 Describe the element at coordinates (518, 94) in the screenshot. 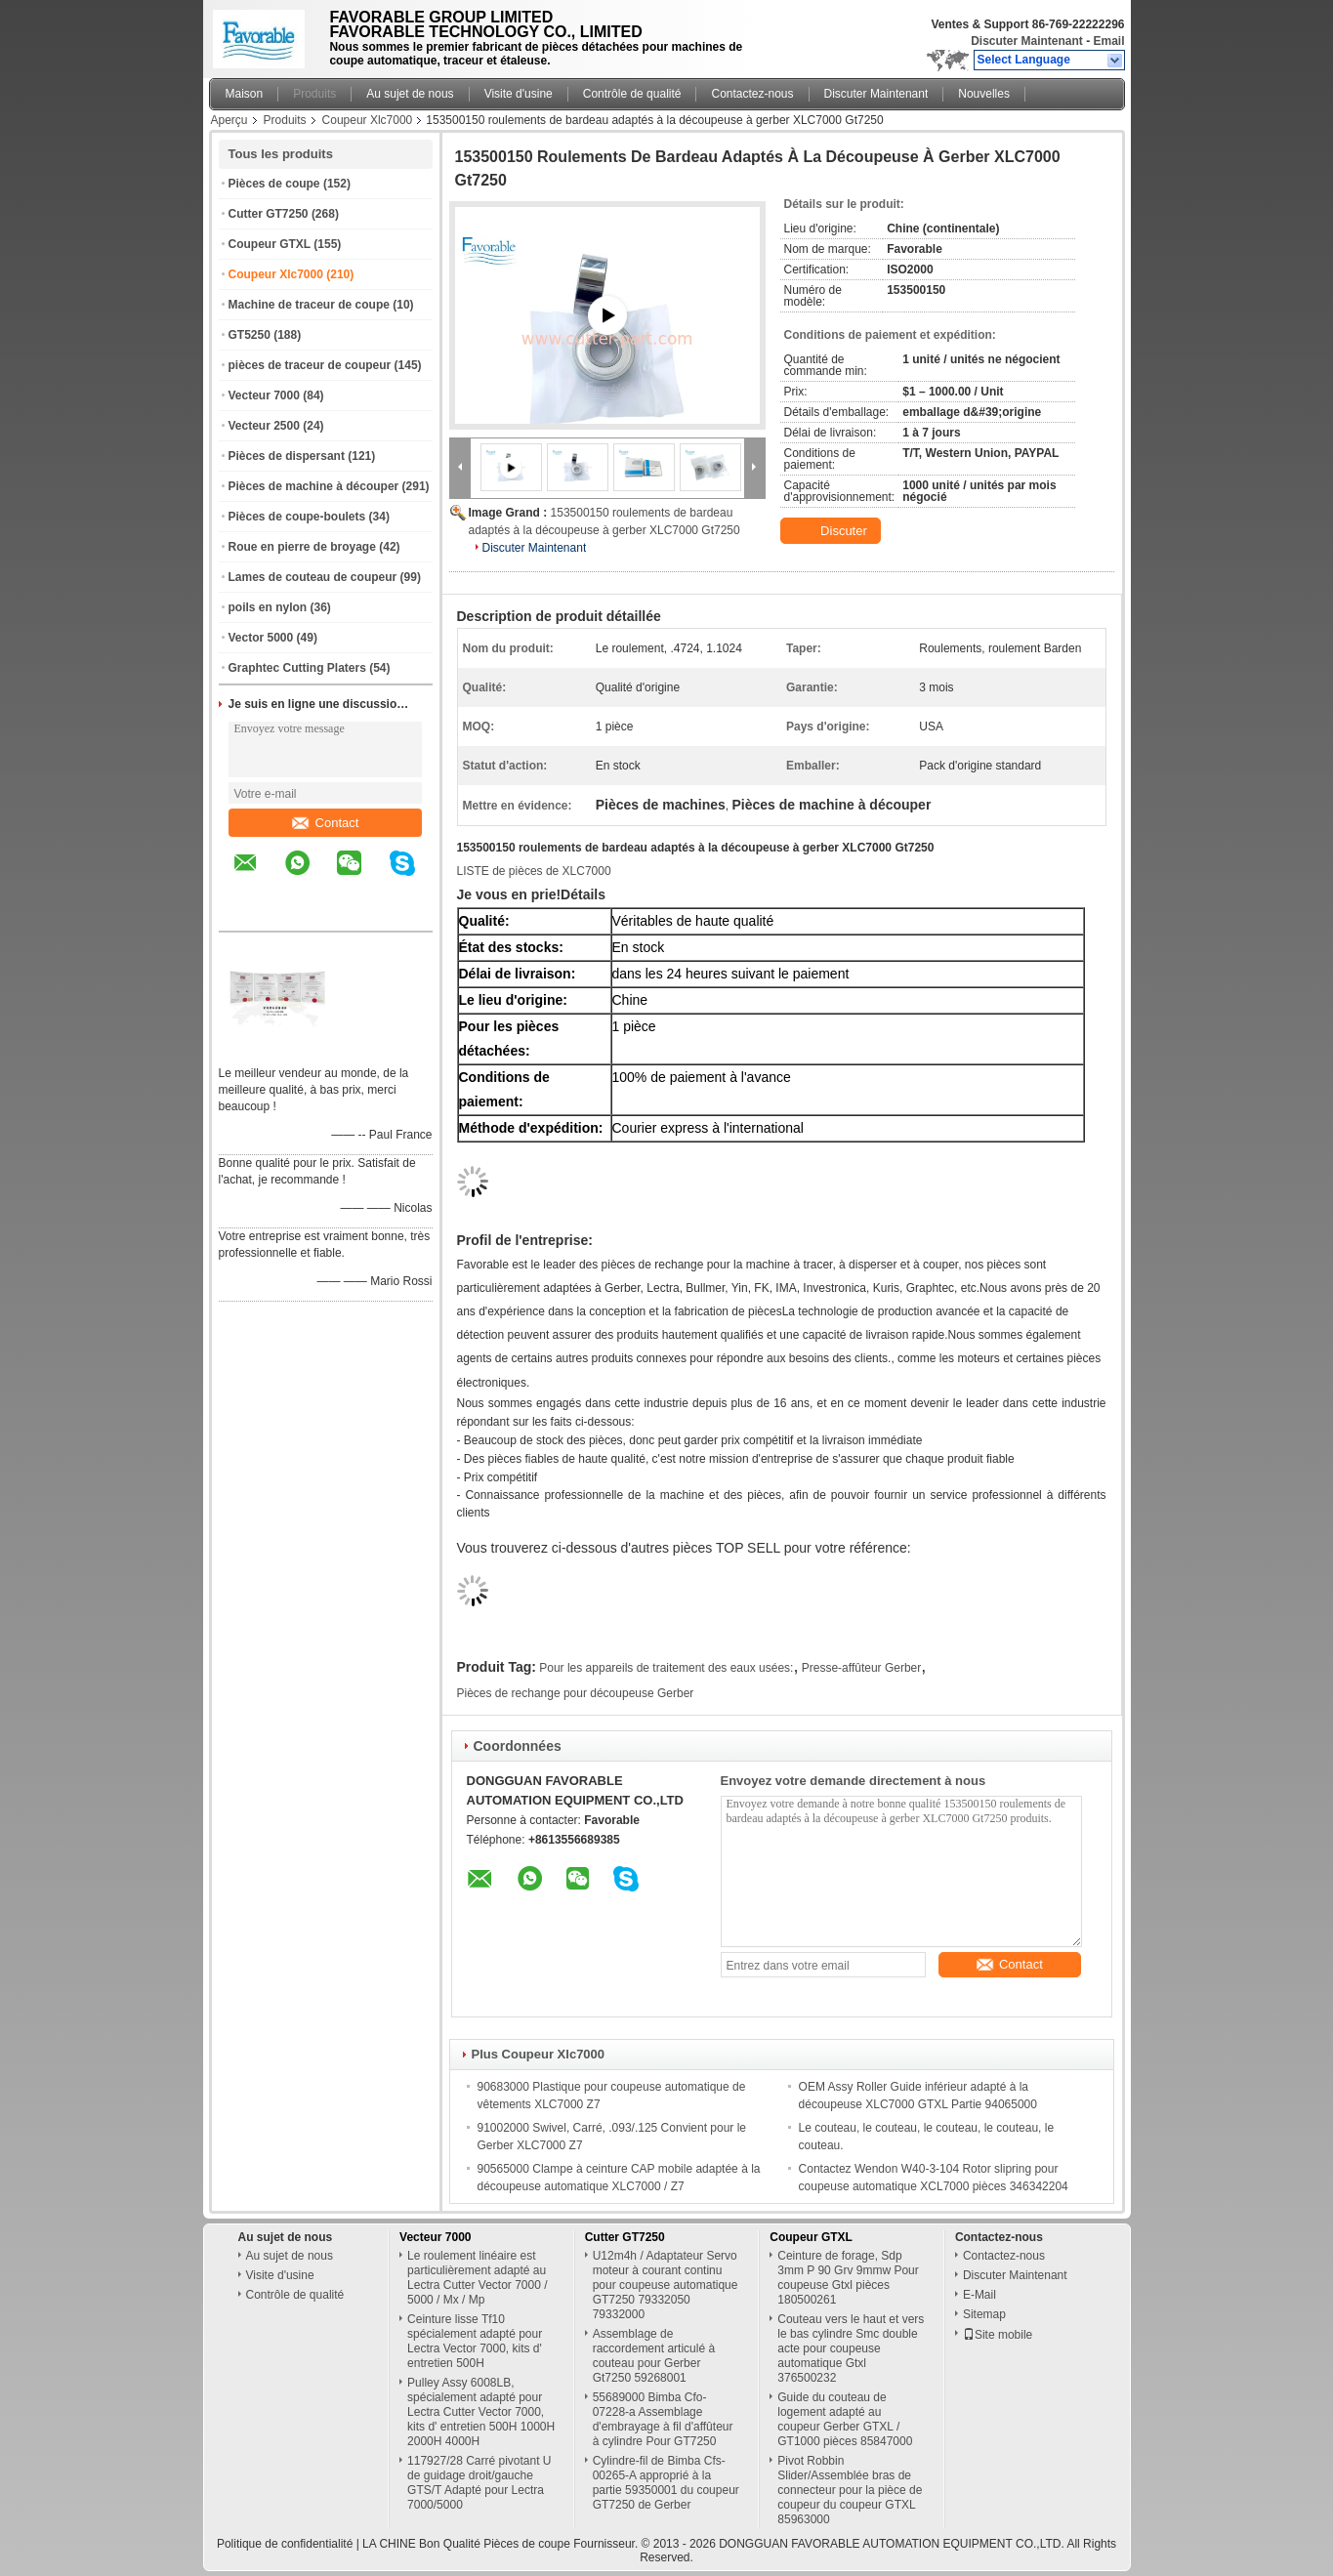

I see `Visite d'usine` at that location.